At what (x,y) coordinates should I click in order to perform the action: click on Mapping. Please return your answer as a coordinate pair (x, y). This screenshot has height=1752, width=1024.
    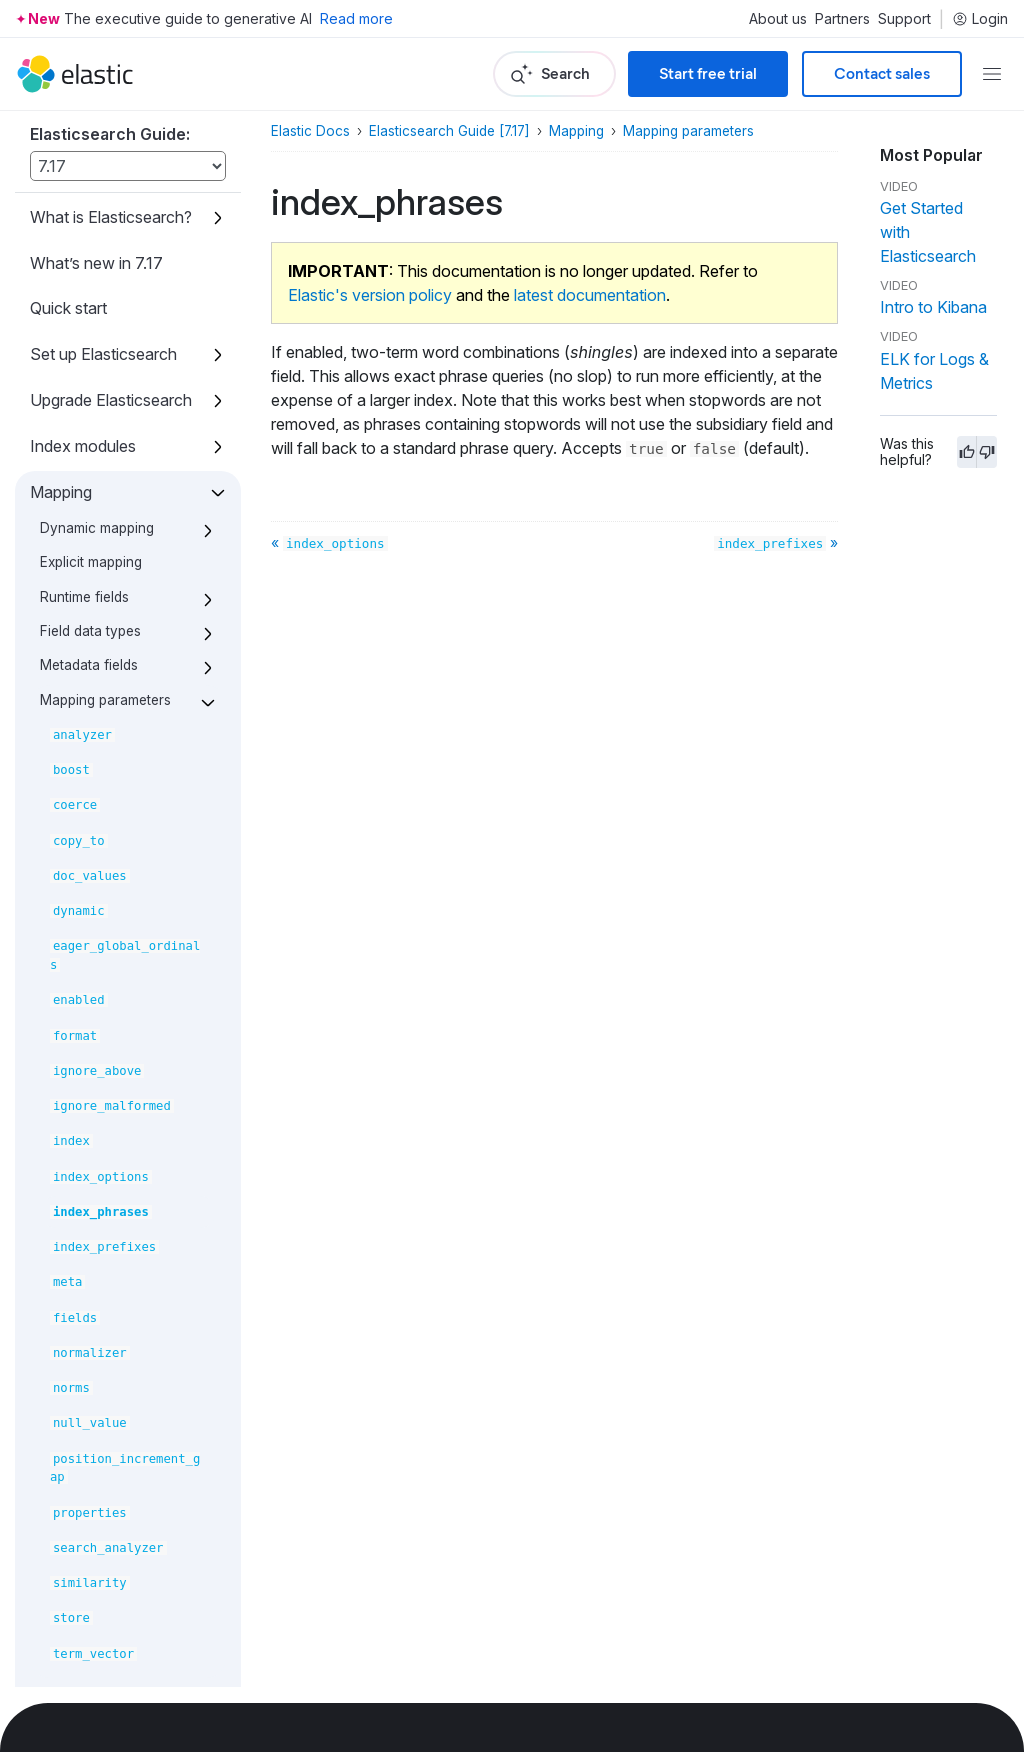
    Looking at the image, I should click on (576, 131).